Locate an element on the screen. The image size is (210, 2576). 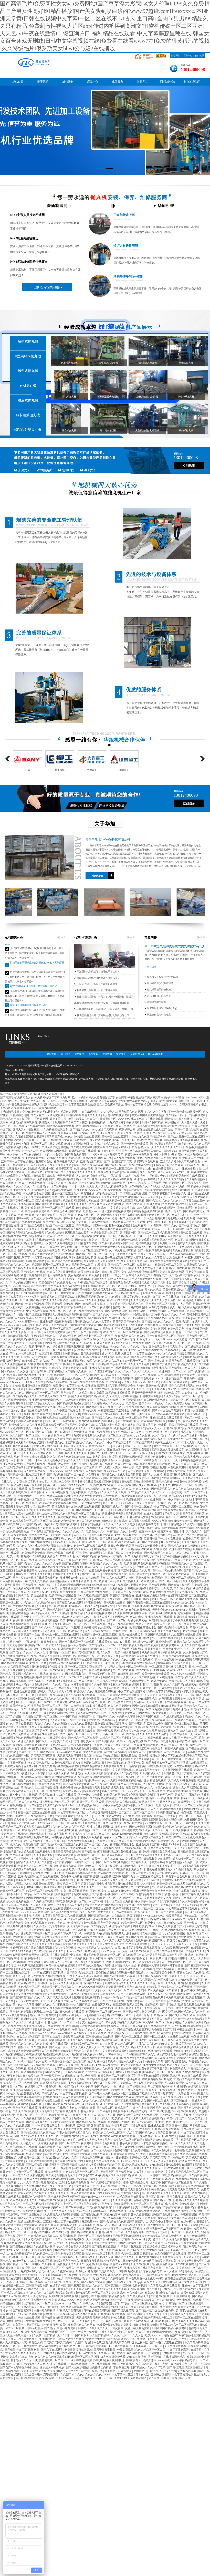
久久视频一区 is located at coordinates (50, 1431).